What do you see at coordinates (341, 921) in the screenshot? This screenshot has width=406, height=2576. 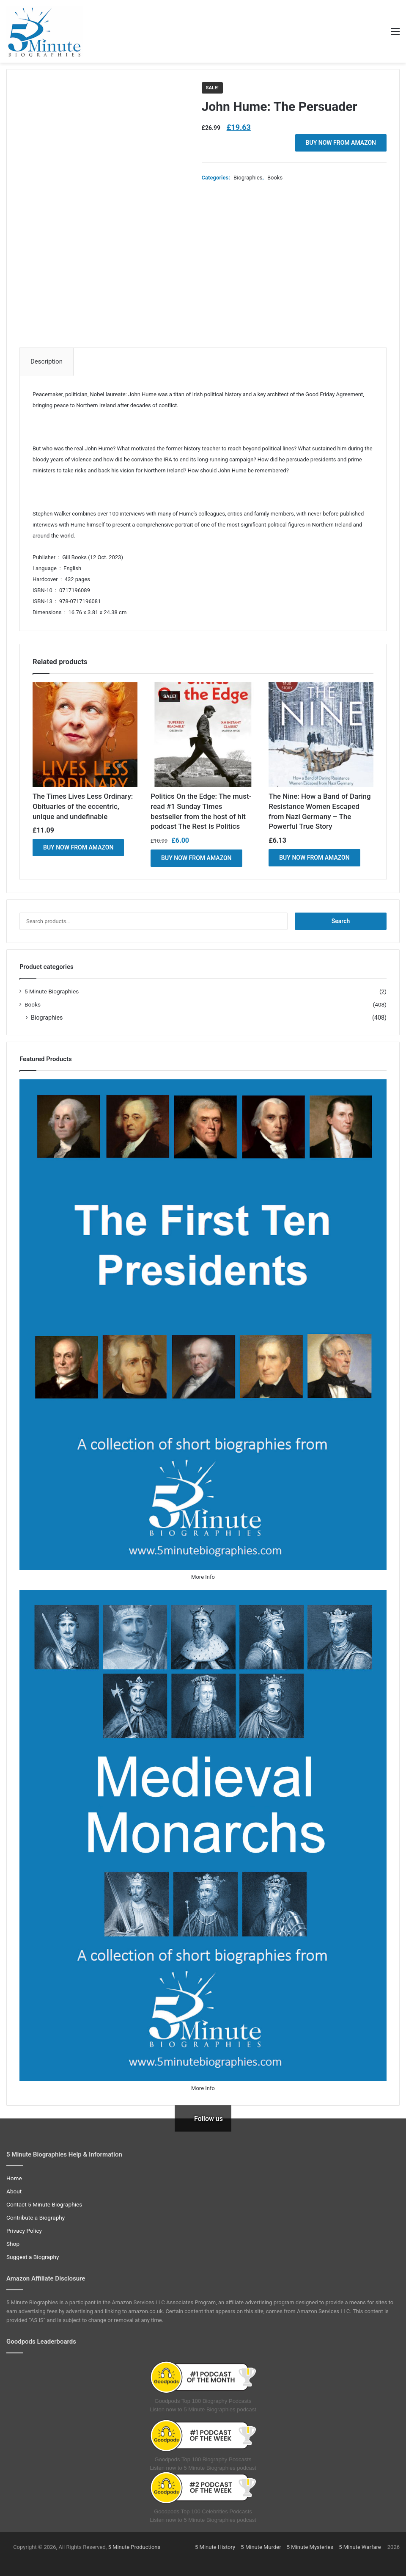 I see `Search` at bounding box center [341, 921].